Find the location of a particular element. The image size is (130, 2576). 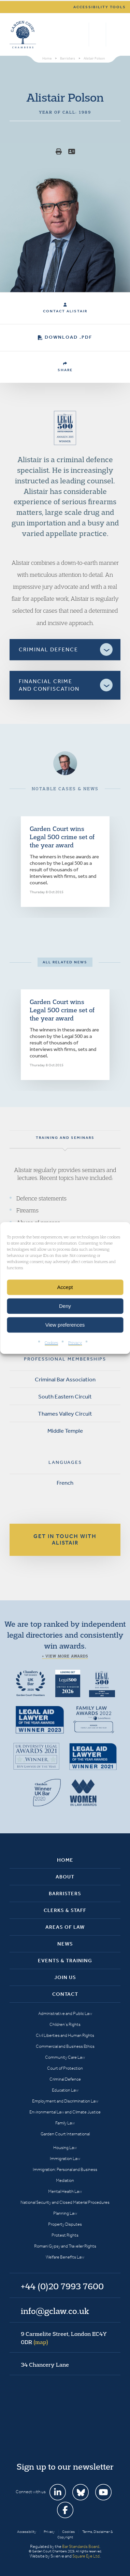

Welfare Benefits Law is located at coordinates (65, 2257).